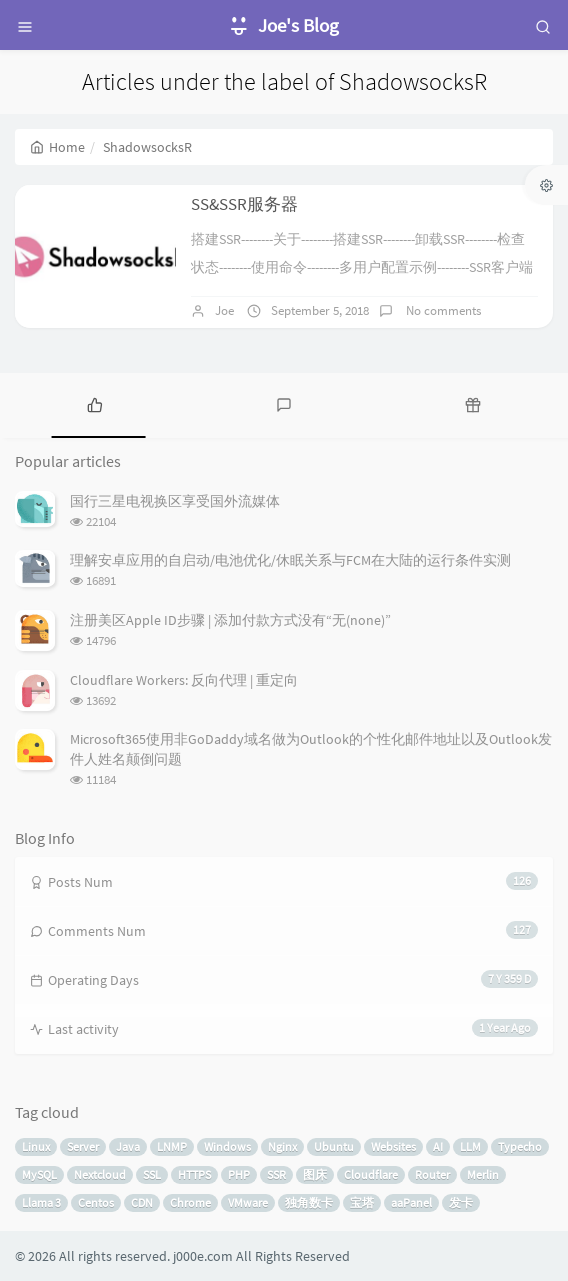 The width and height of the screenshot is (568, 1281). I want to click on VMware, so click(248, 1202).